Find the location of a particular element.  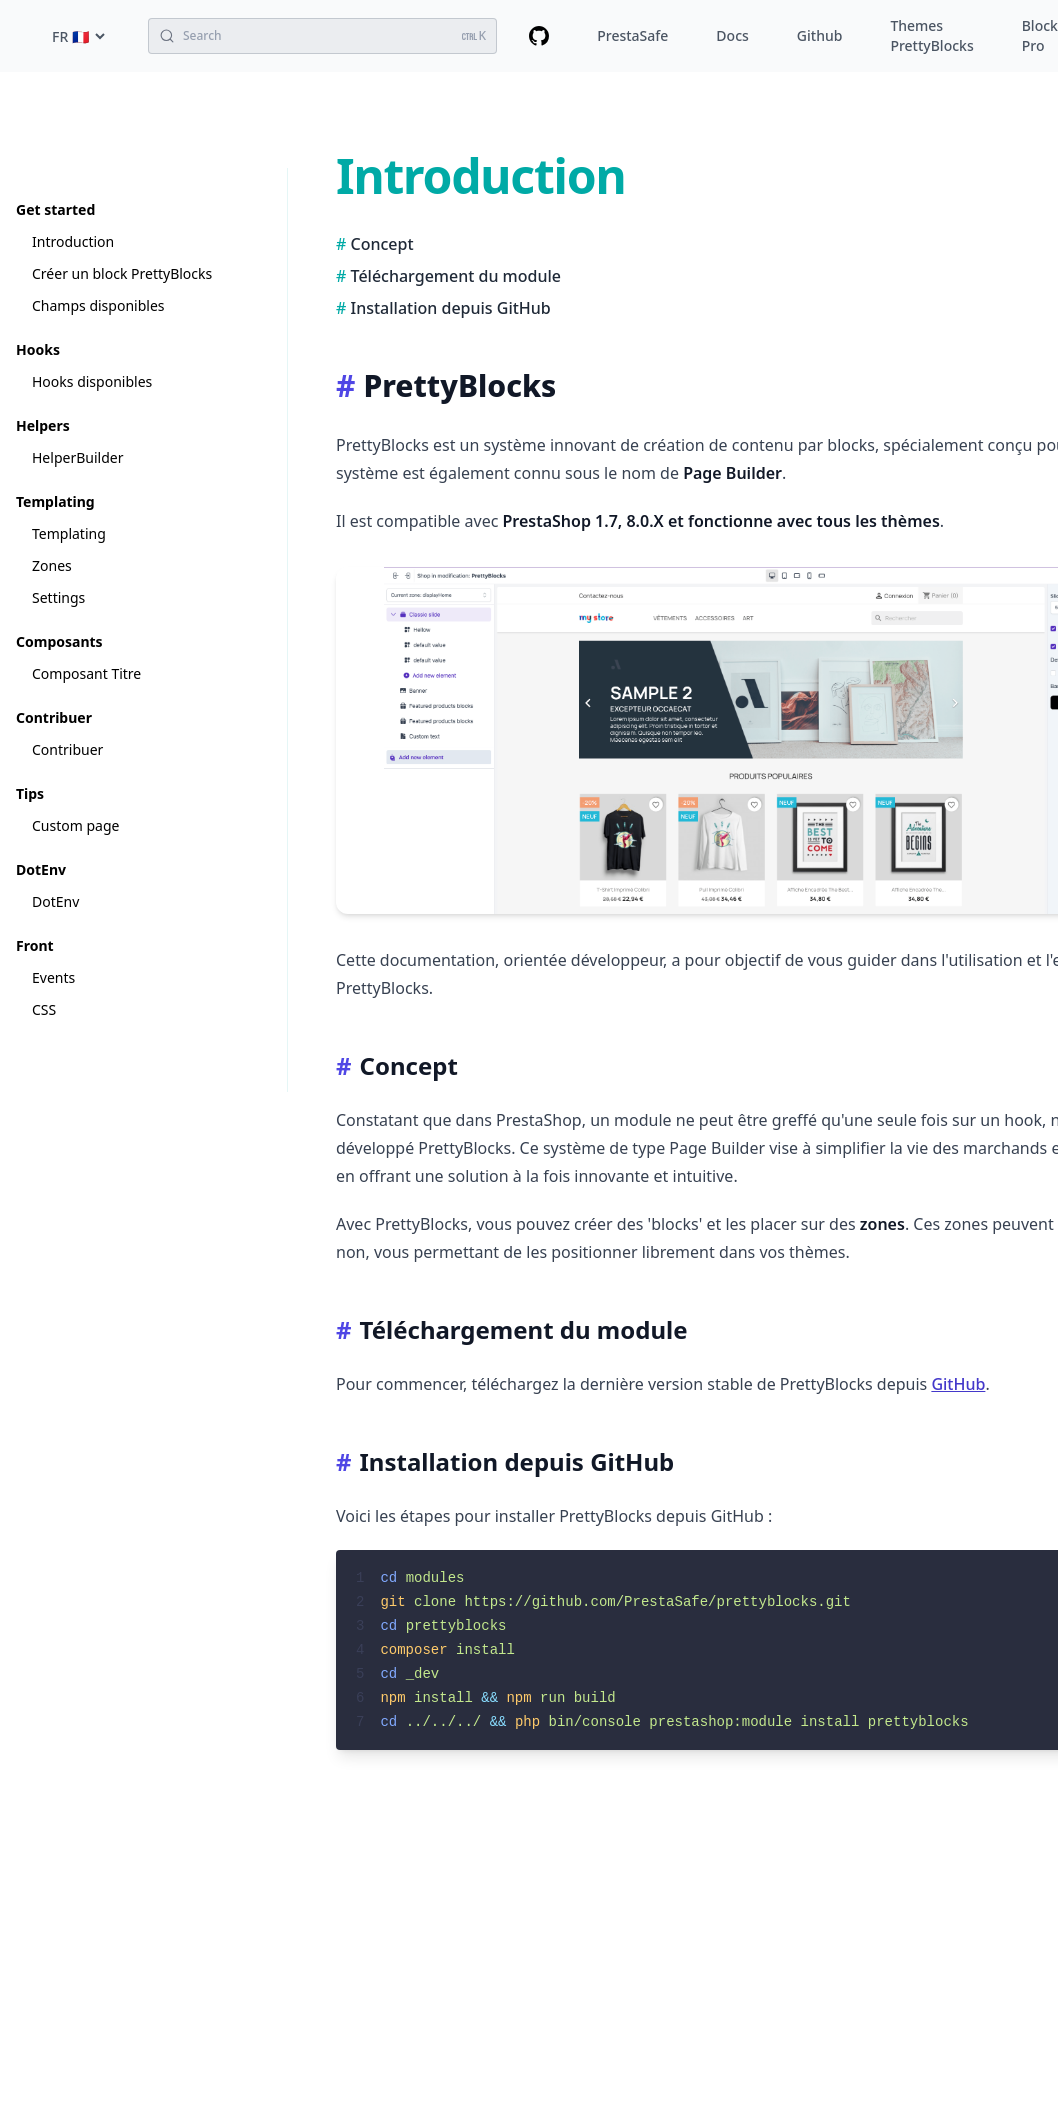

Templating is located at coordinates (55, 501).